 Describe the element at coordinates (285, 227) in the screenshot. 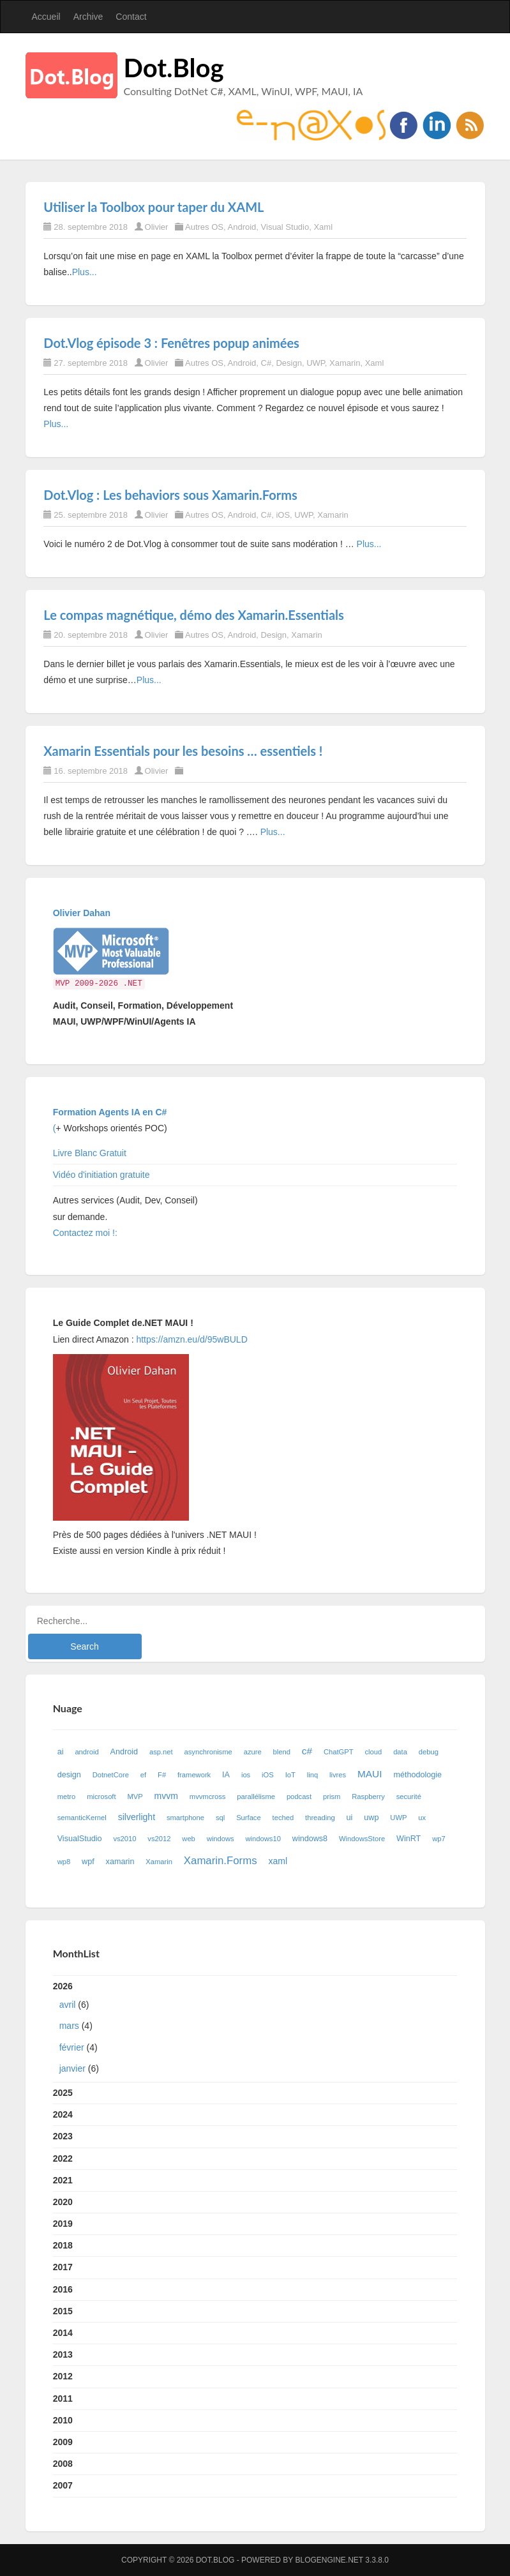

I see `Visual Studio` at that location.